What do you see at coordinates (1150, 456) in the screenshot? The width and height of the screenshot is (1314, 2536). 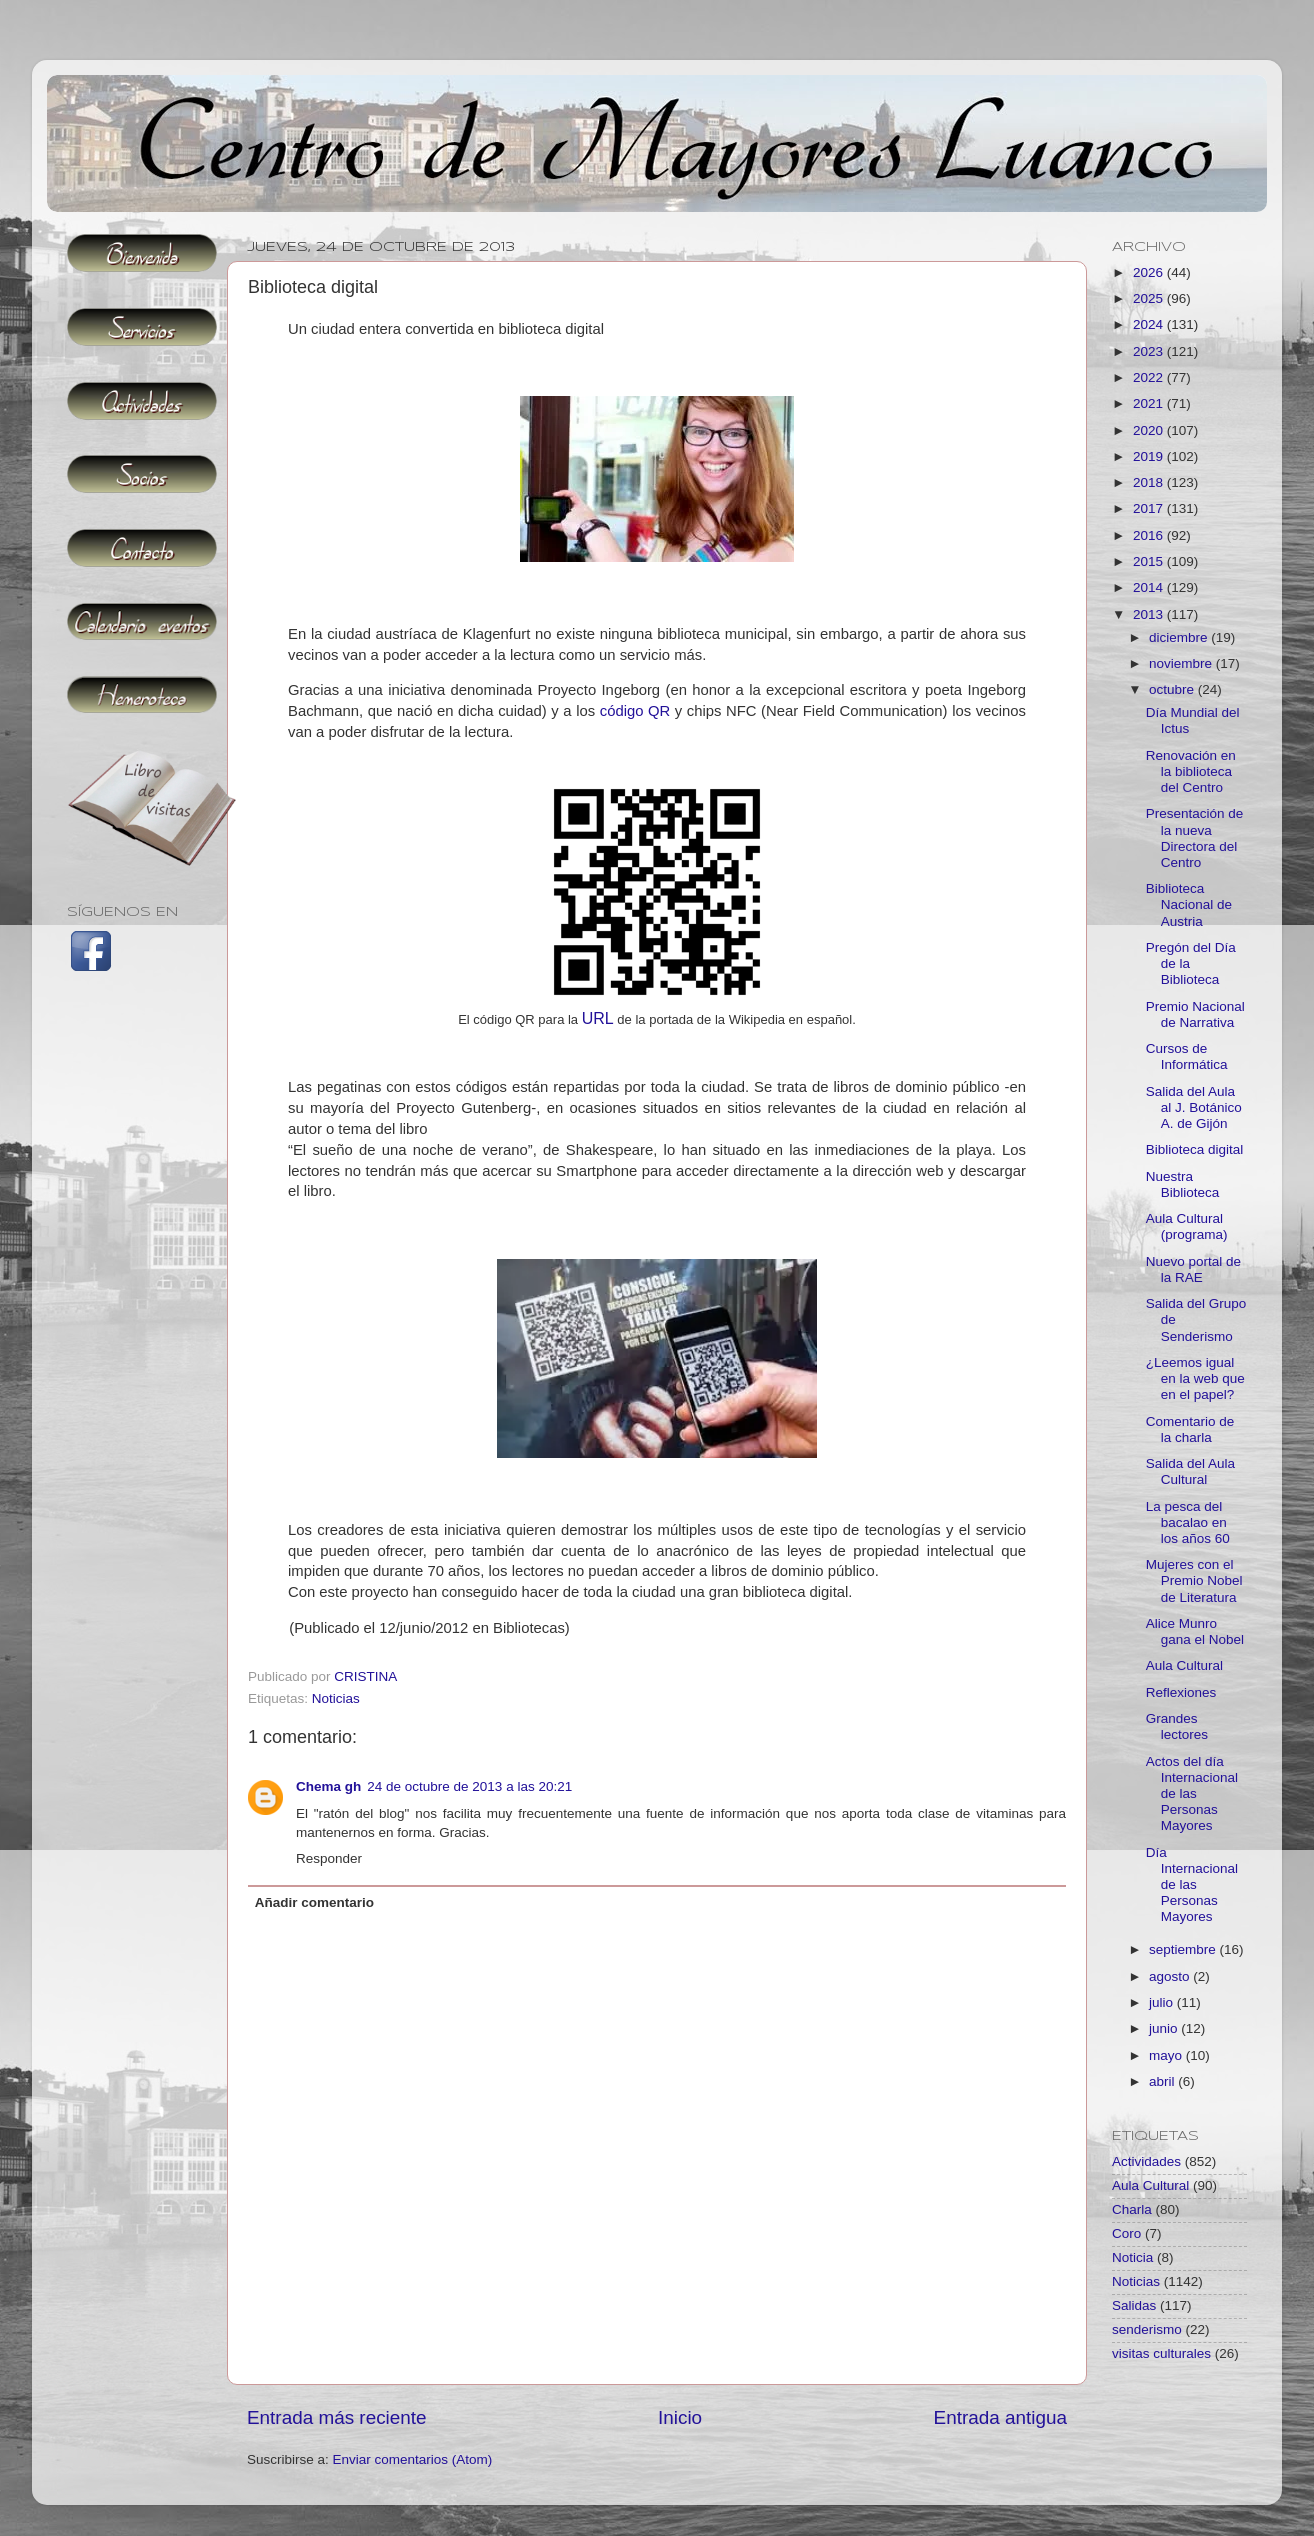 I see `2019` at bounding box center [1150, 456].